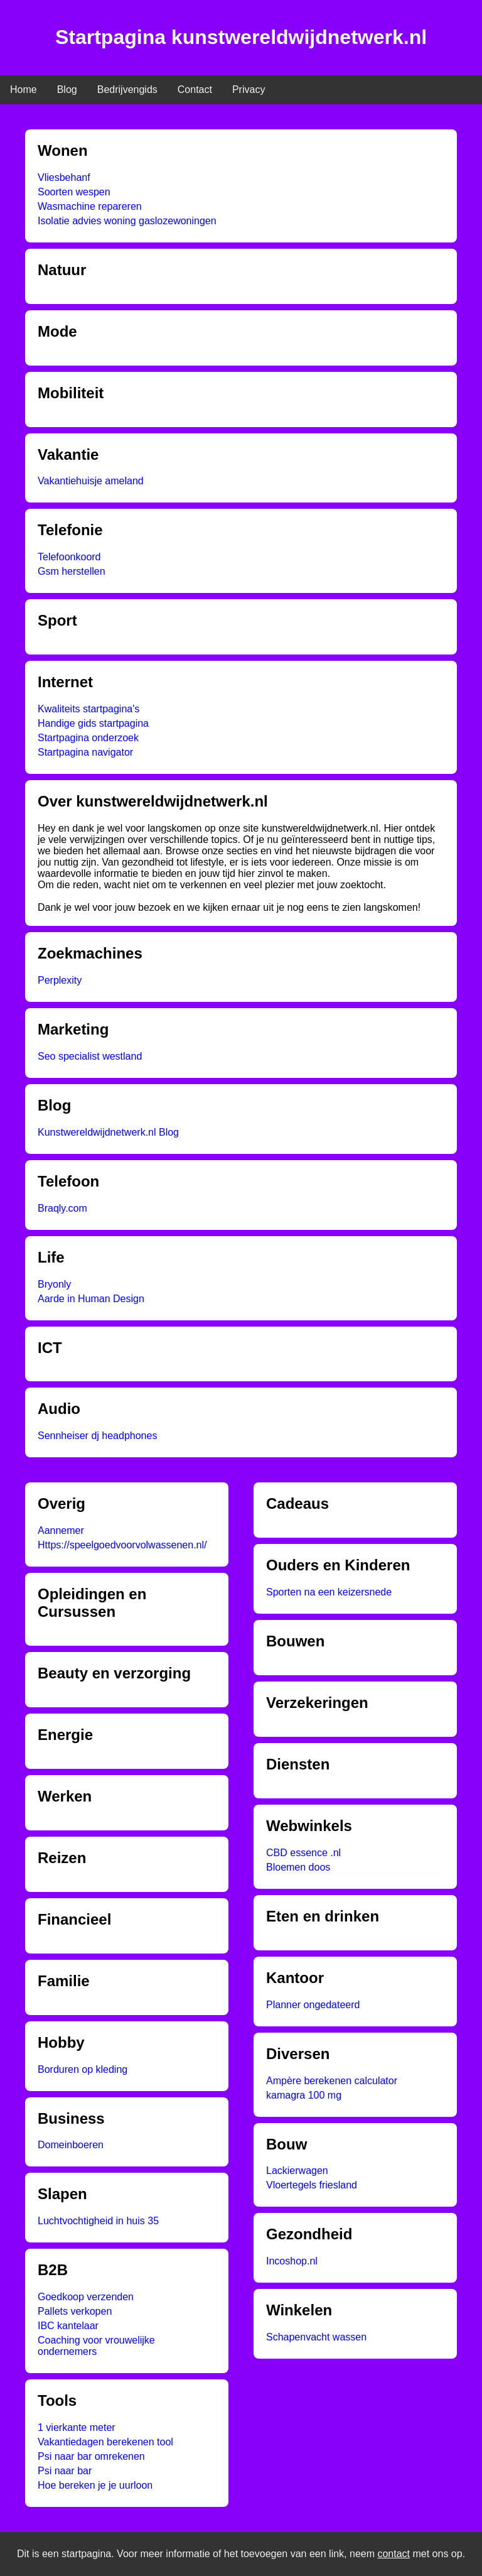  I want to click on Luchtvochtigheid in huis 35, so click(98, 2220).